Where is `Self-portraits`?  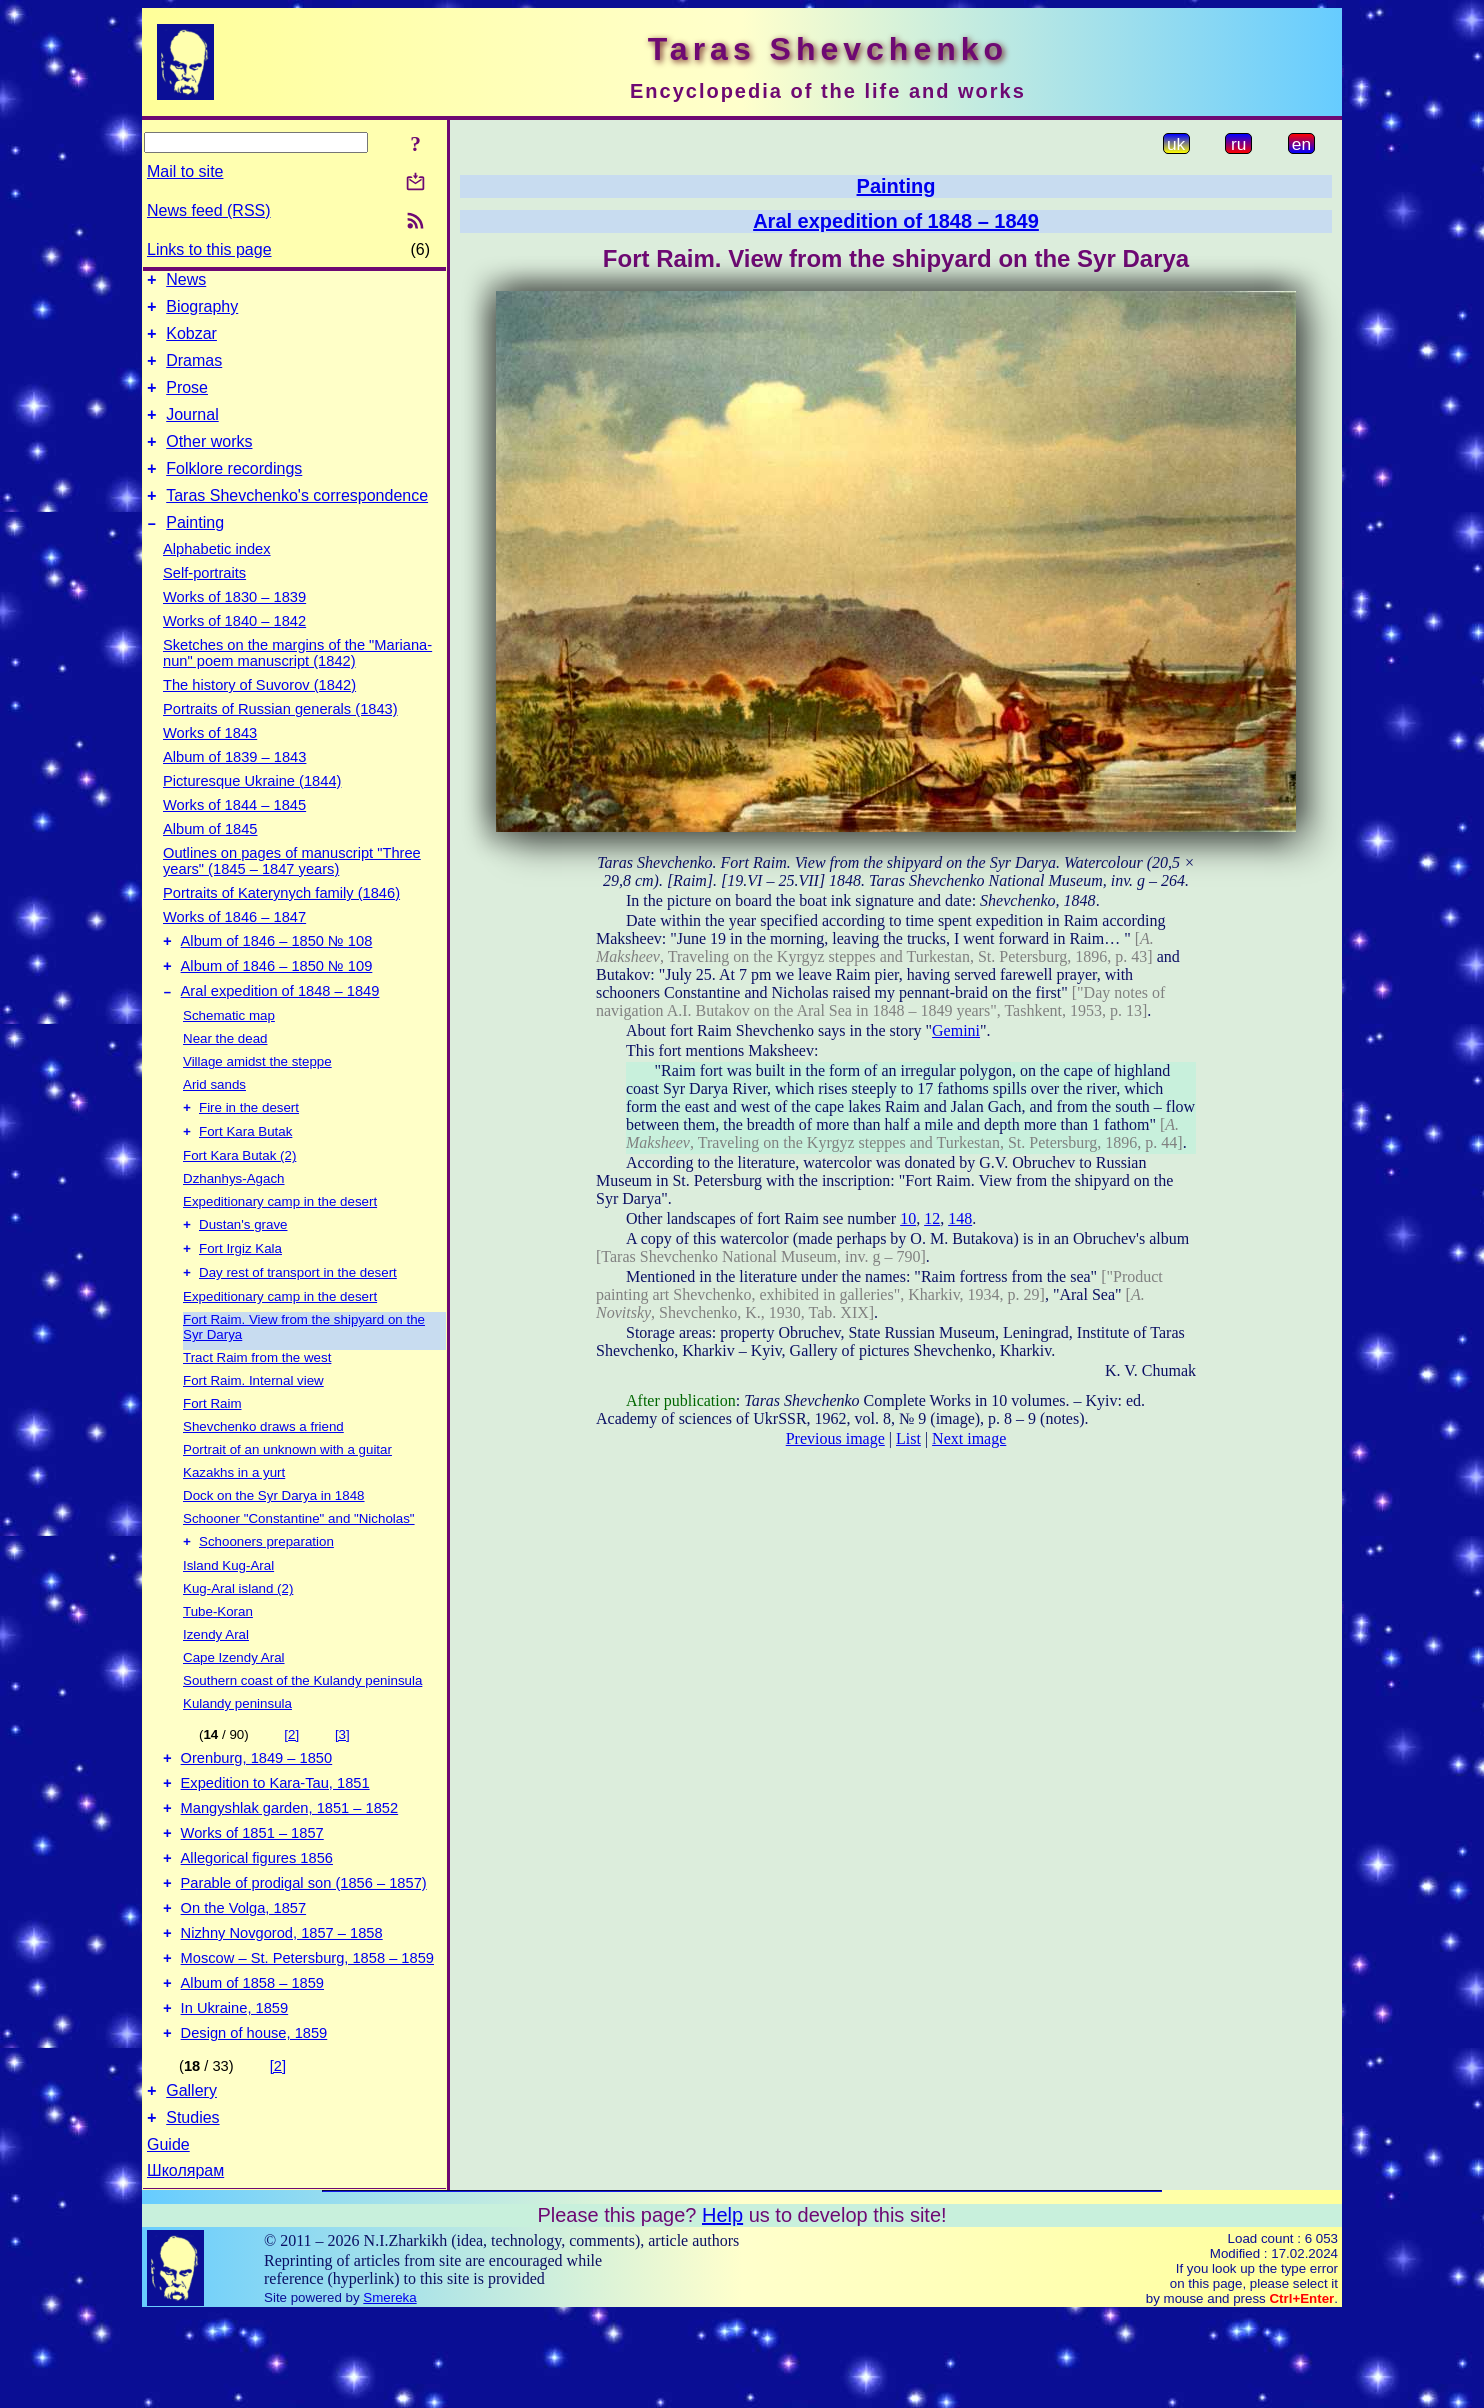
Self-portraits is located at coordinates (204, 603).